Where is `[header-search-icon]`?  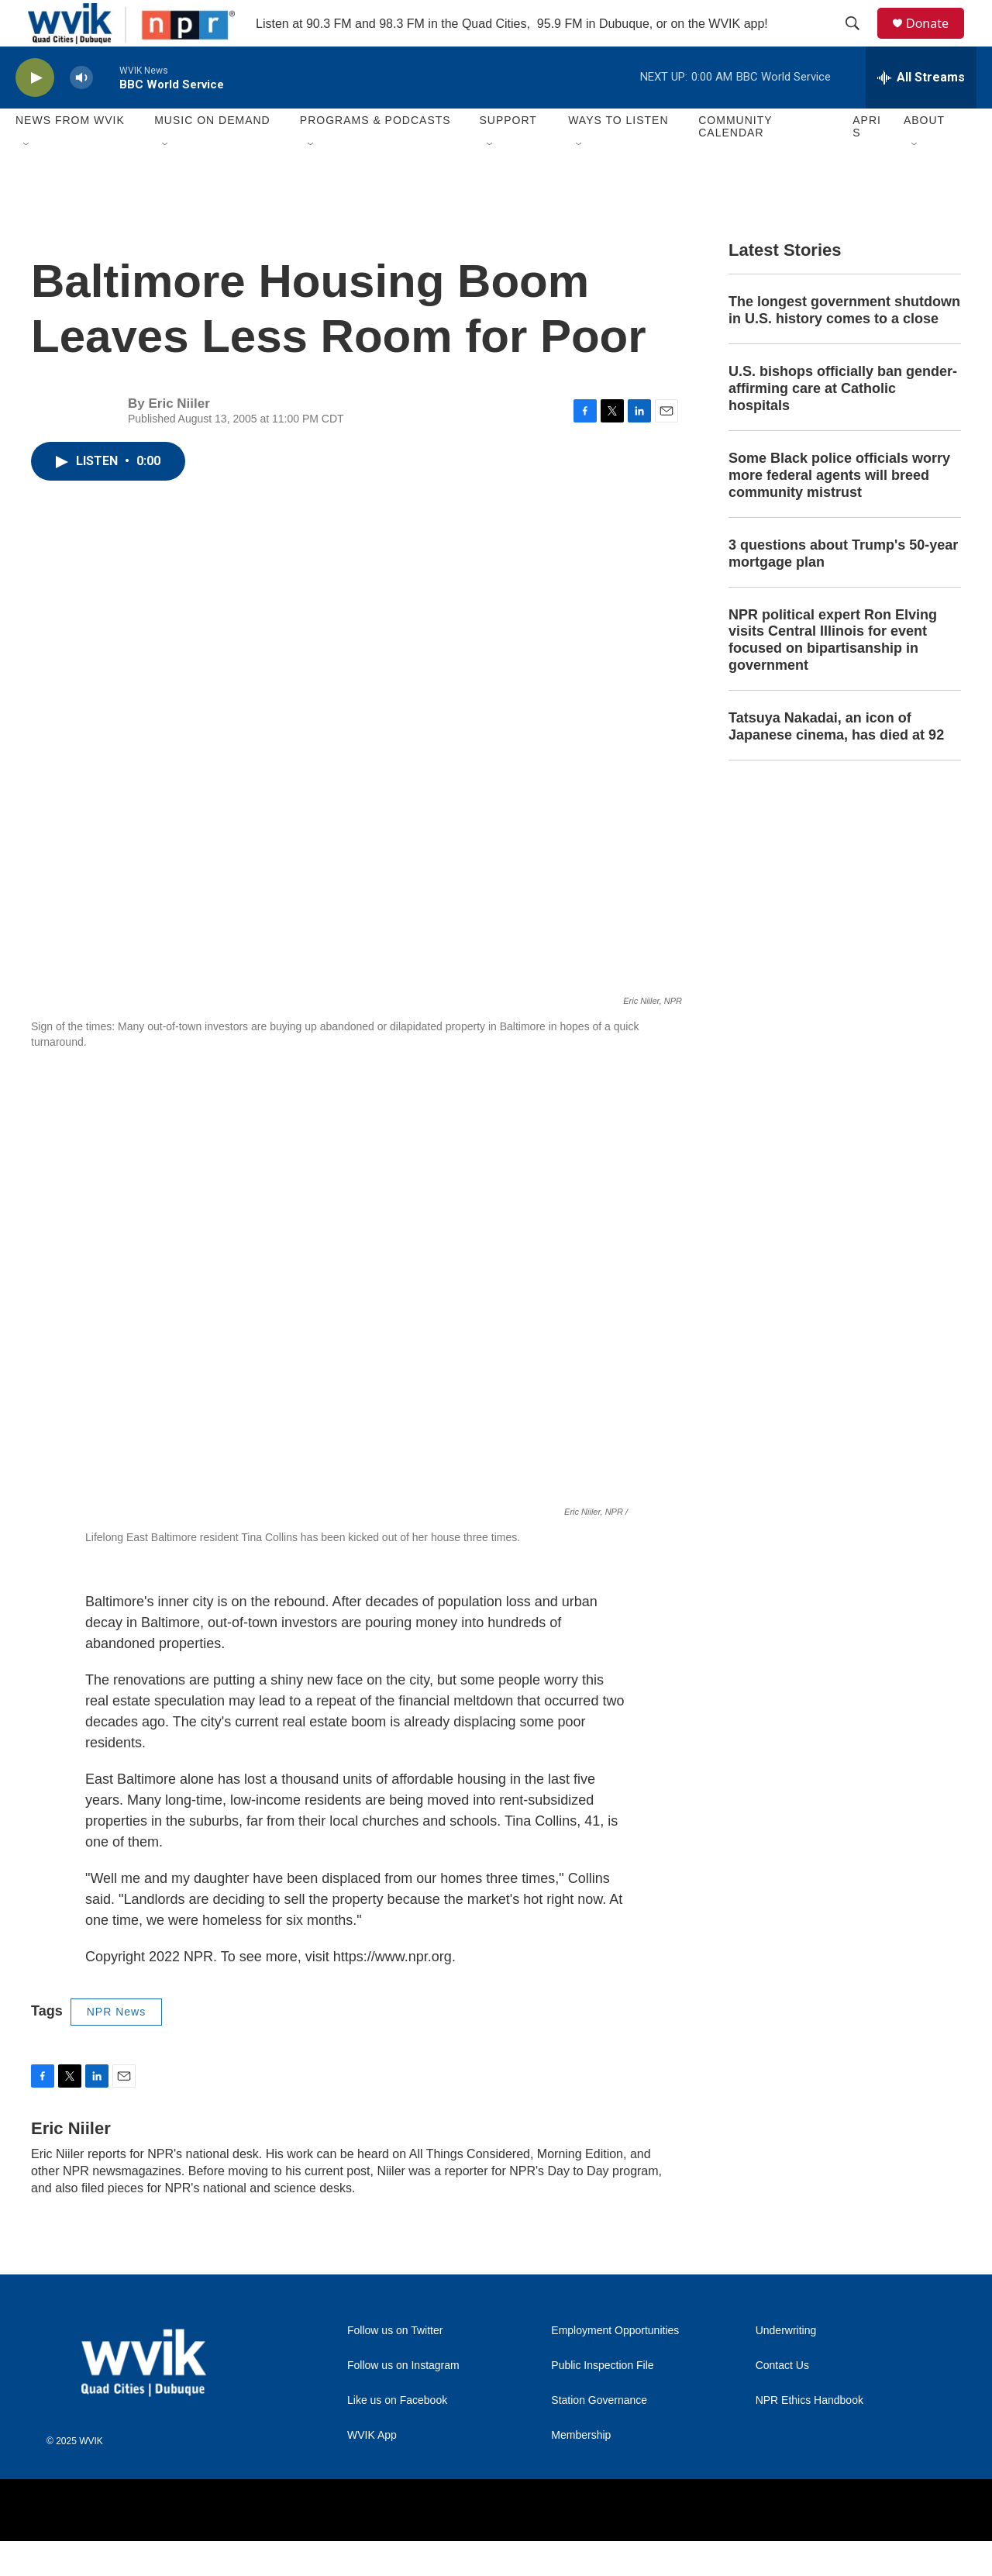 [header-search-icon] is located at coordinates (859, 41).